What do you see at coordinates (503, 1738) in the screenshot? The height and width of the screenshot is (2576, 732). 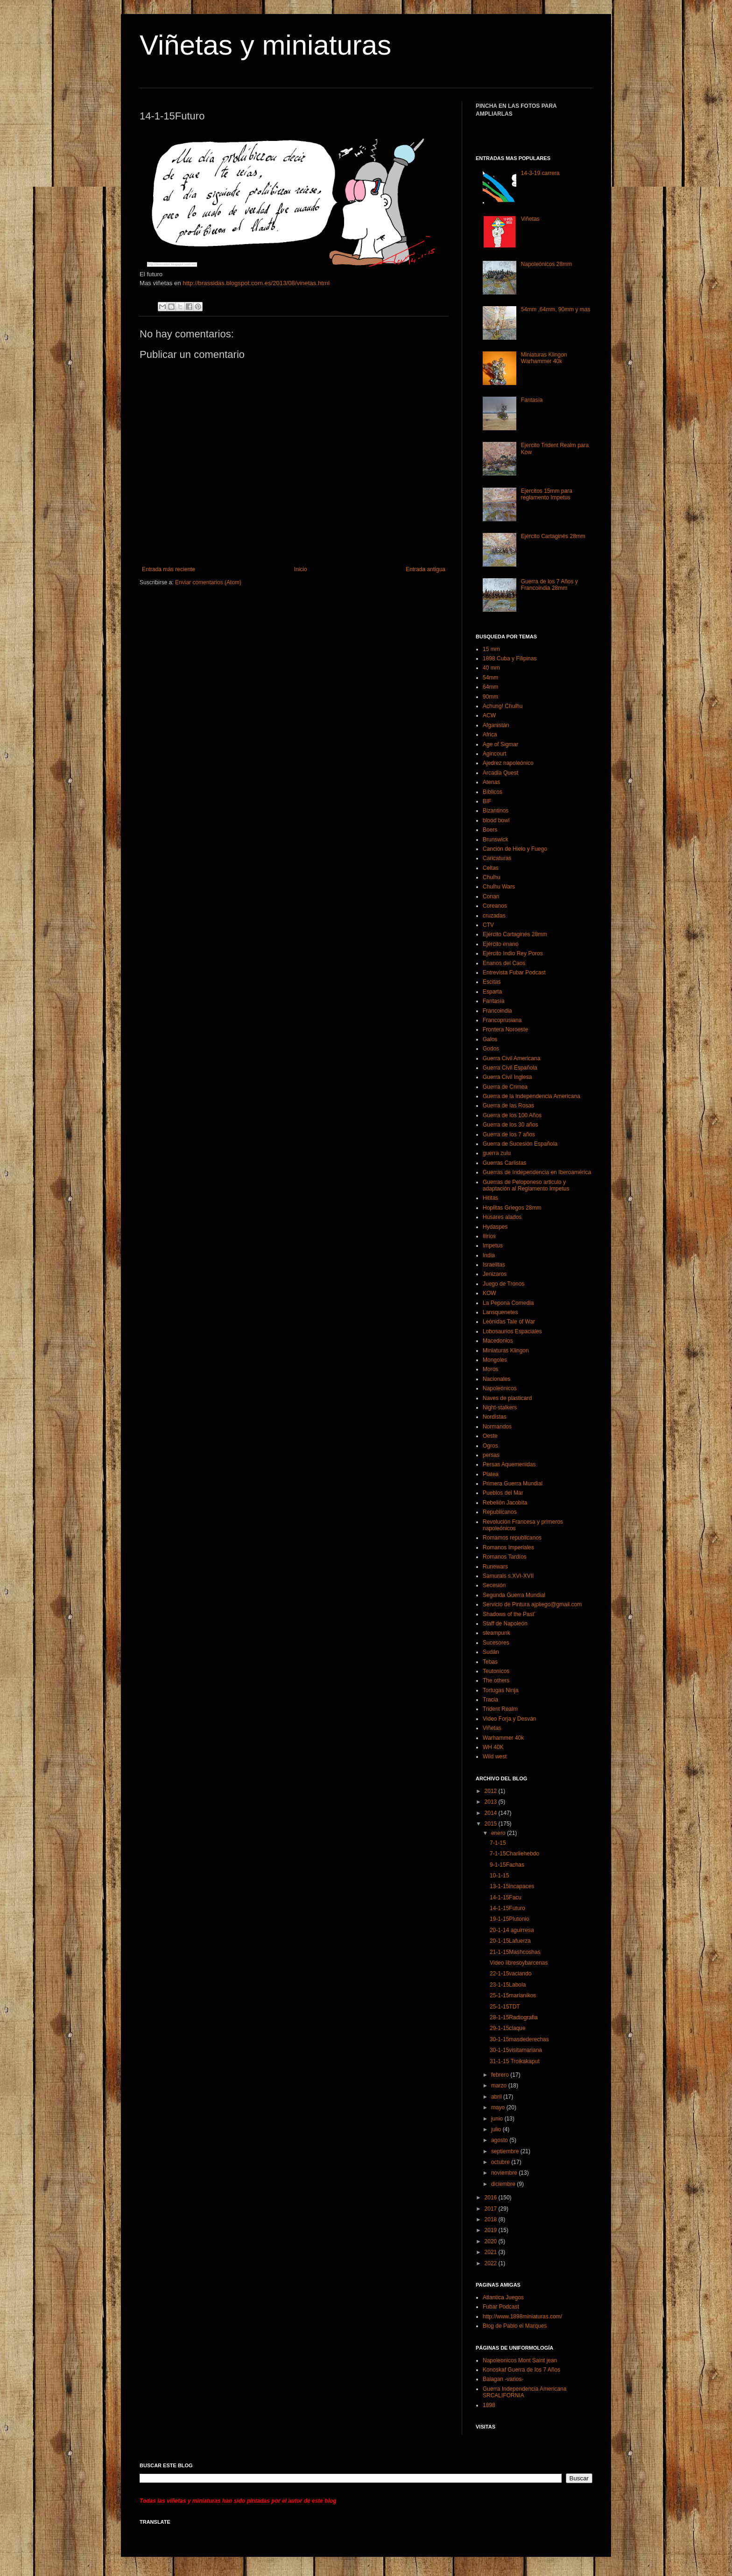 I see `Warhammer 40k` at bounding box center [503, 1738].